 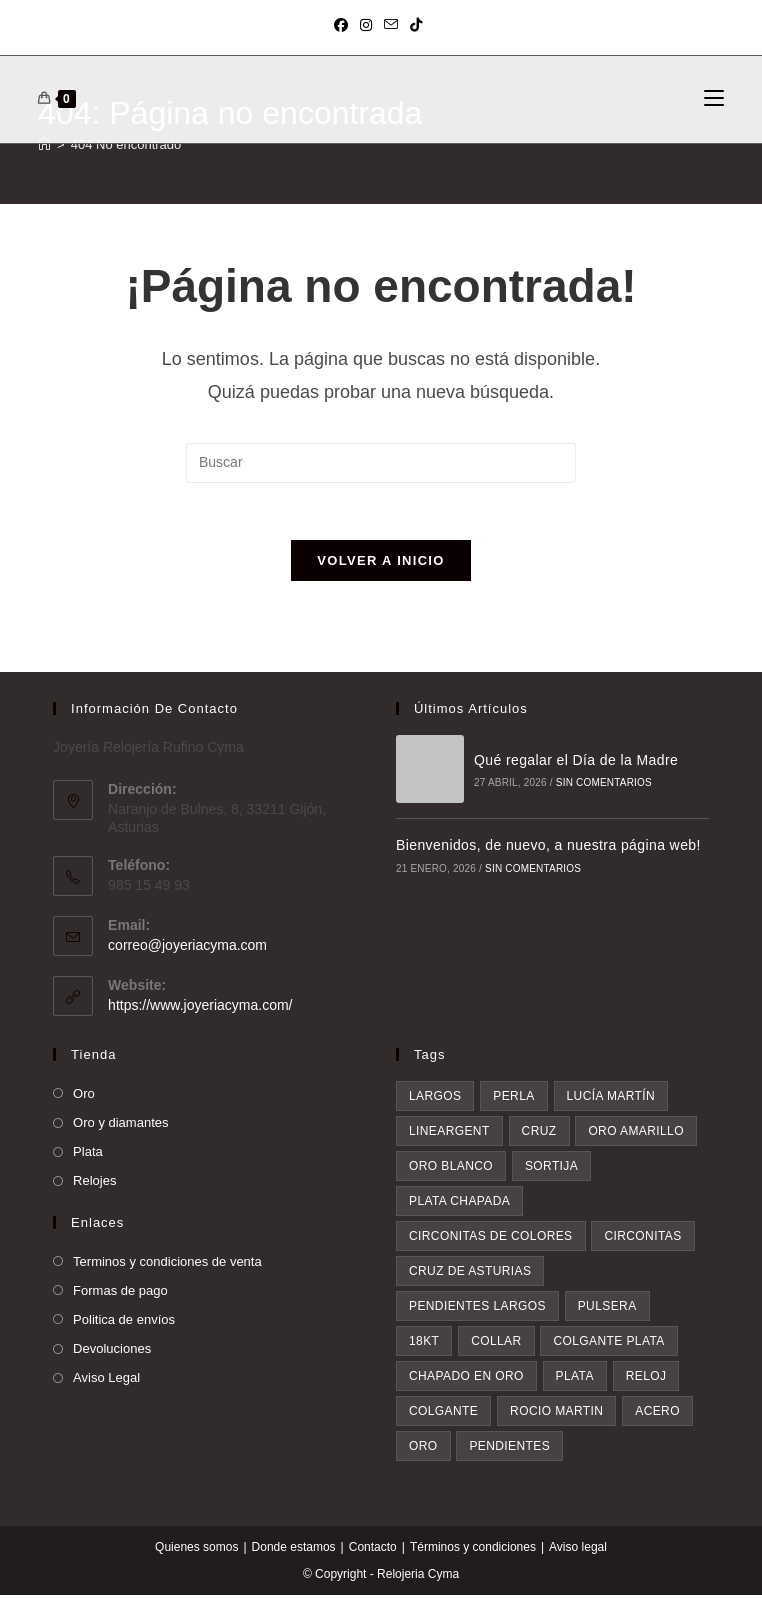 What do you see at coordinates (657, 1415) in the screenshot?
I see `acero [acero (16 elementos)]` at bounding box center [657, 1415].